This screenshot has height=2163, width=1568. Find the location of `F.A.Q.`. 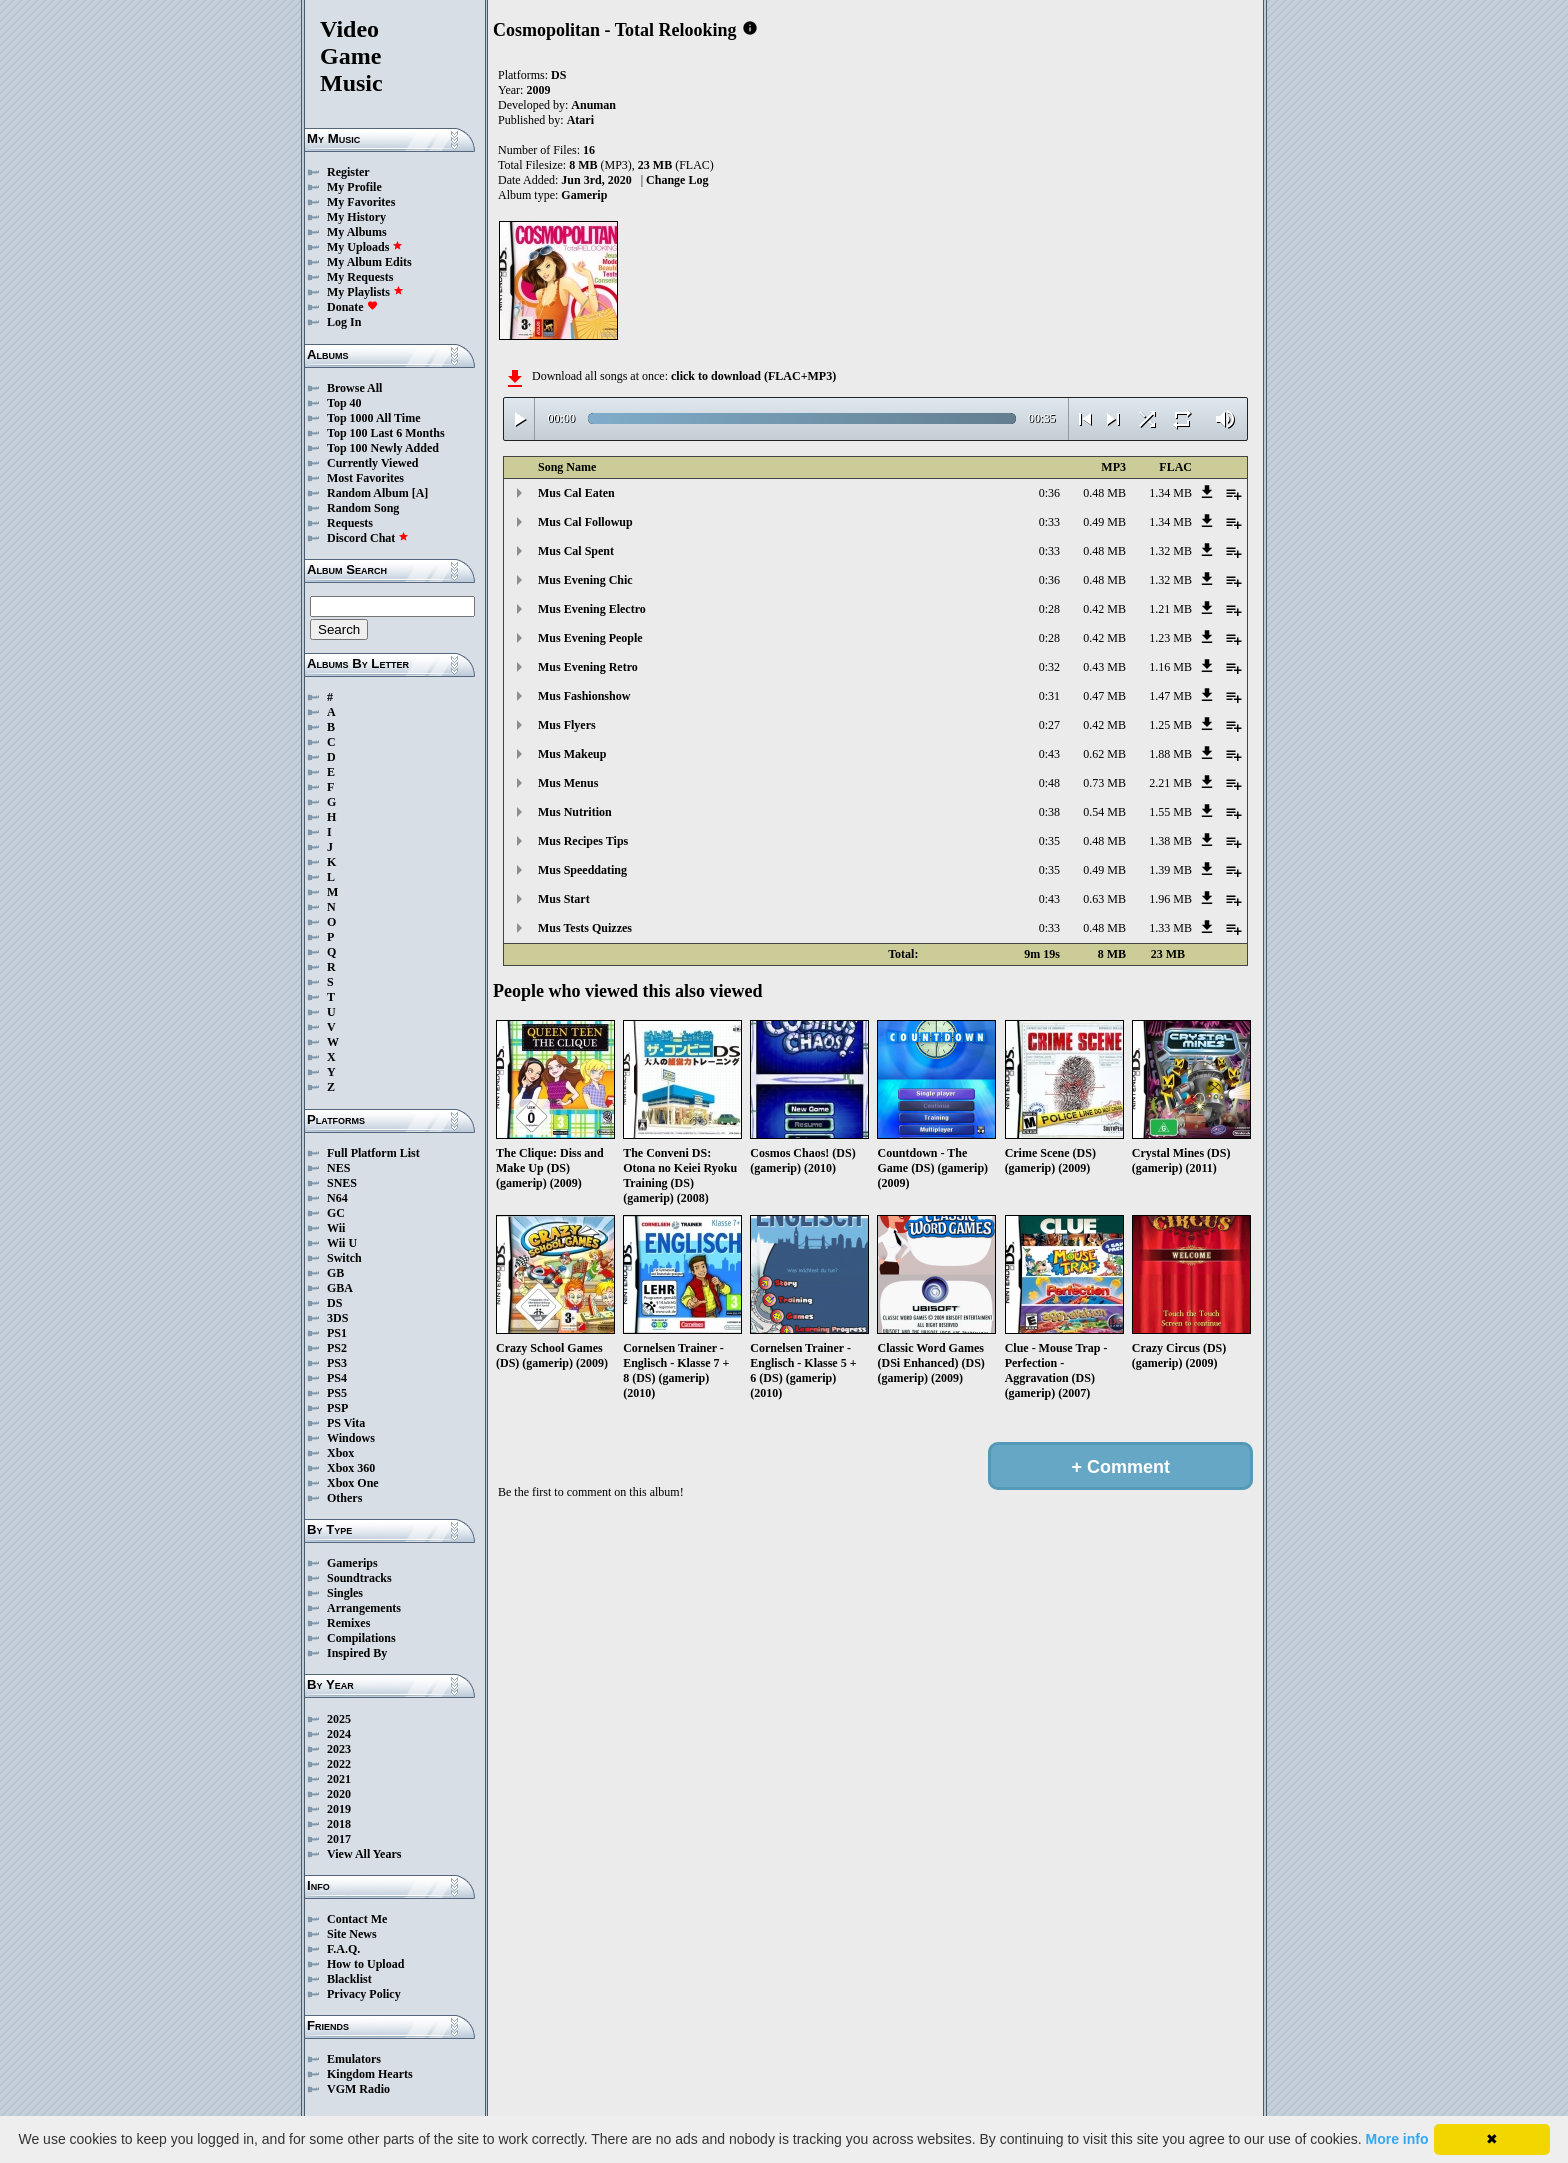

F.A.Q. is located at coordinates (343, 1949).